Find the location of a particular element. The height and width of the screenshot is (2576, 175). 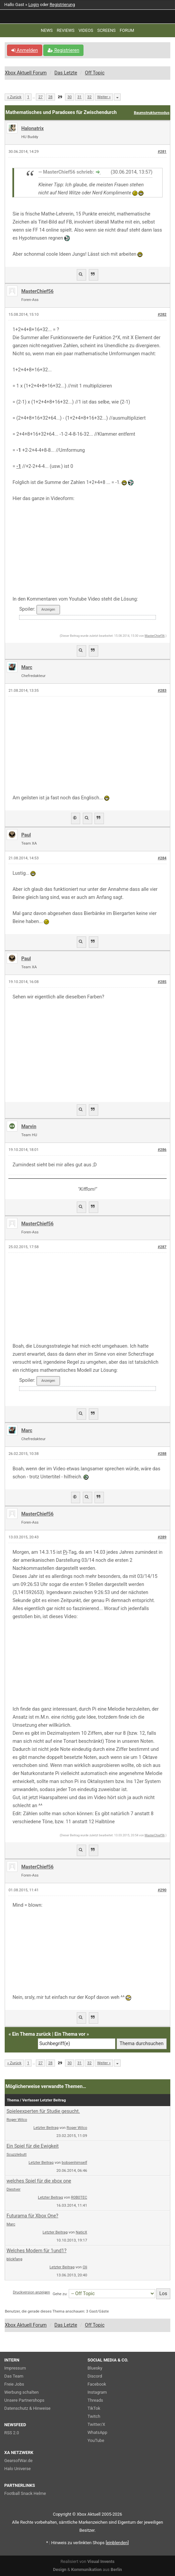

Diestver is located at coordinates (13, 2189).